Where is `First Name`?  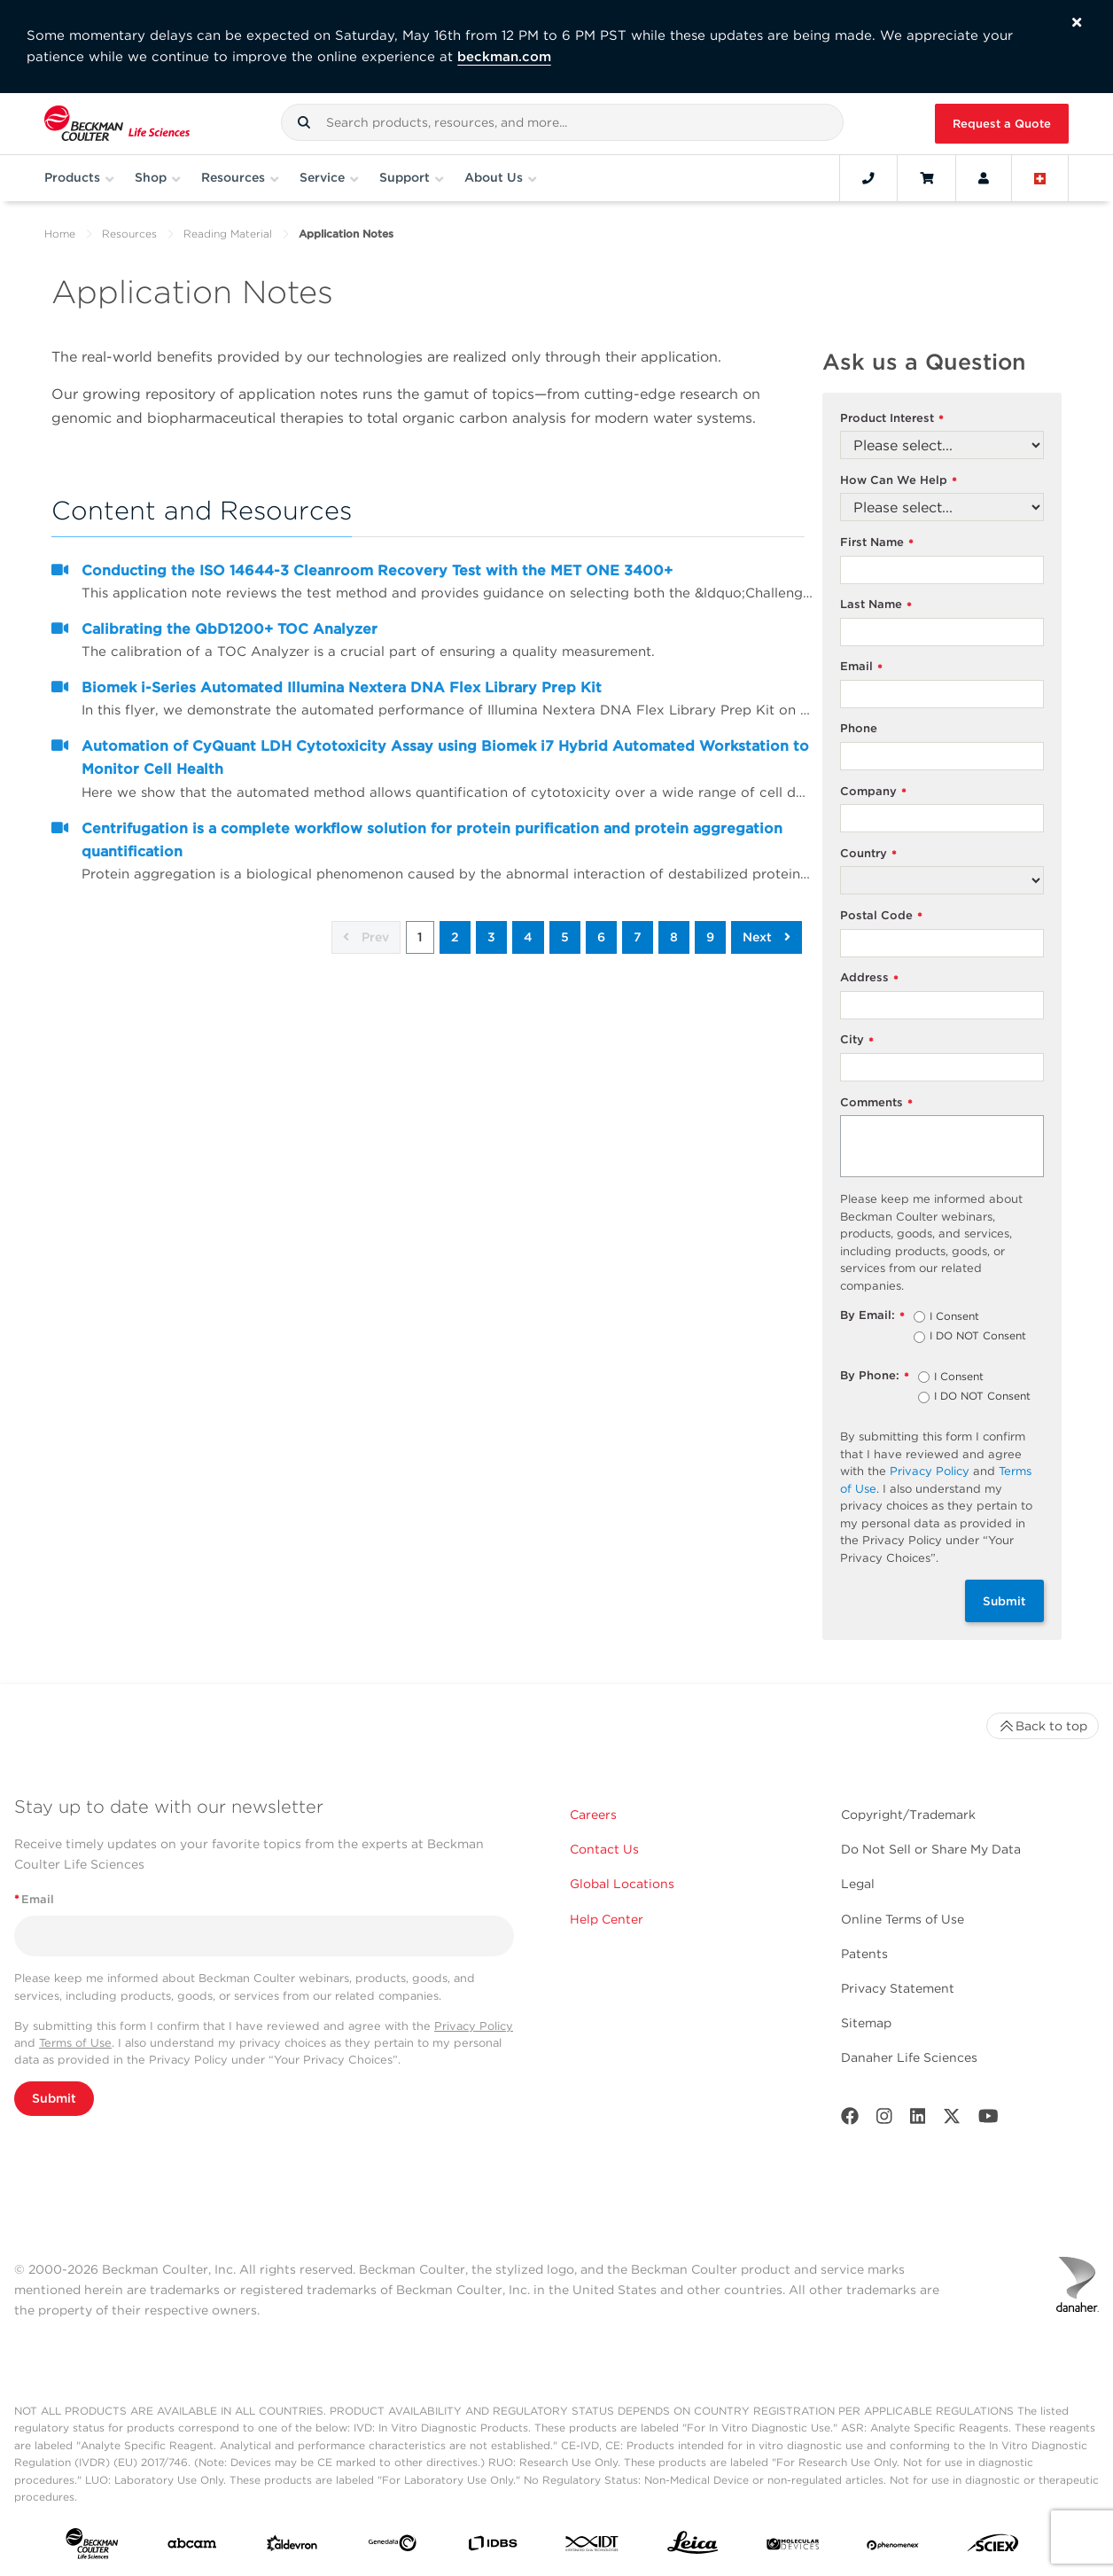 First Name is located at coordinates (877, 542).